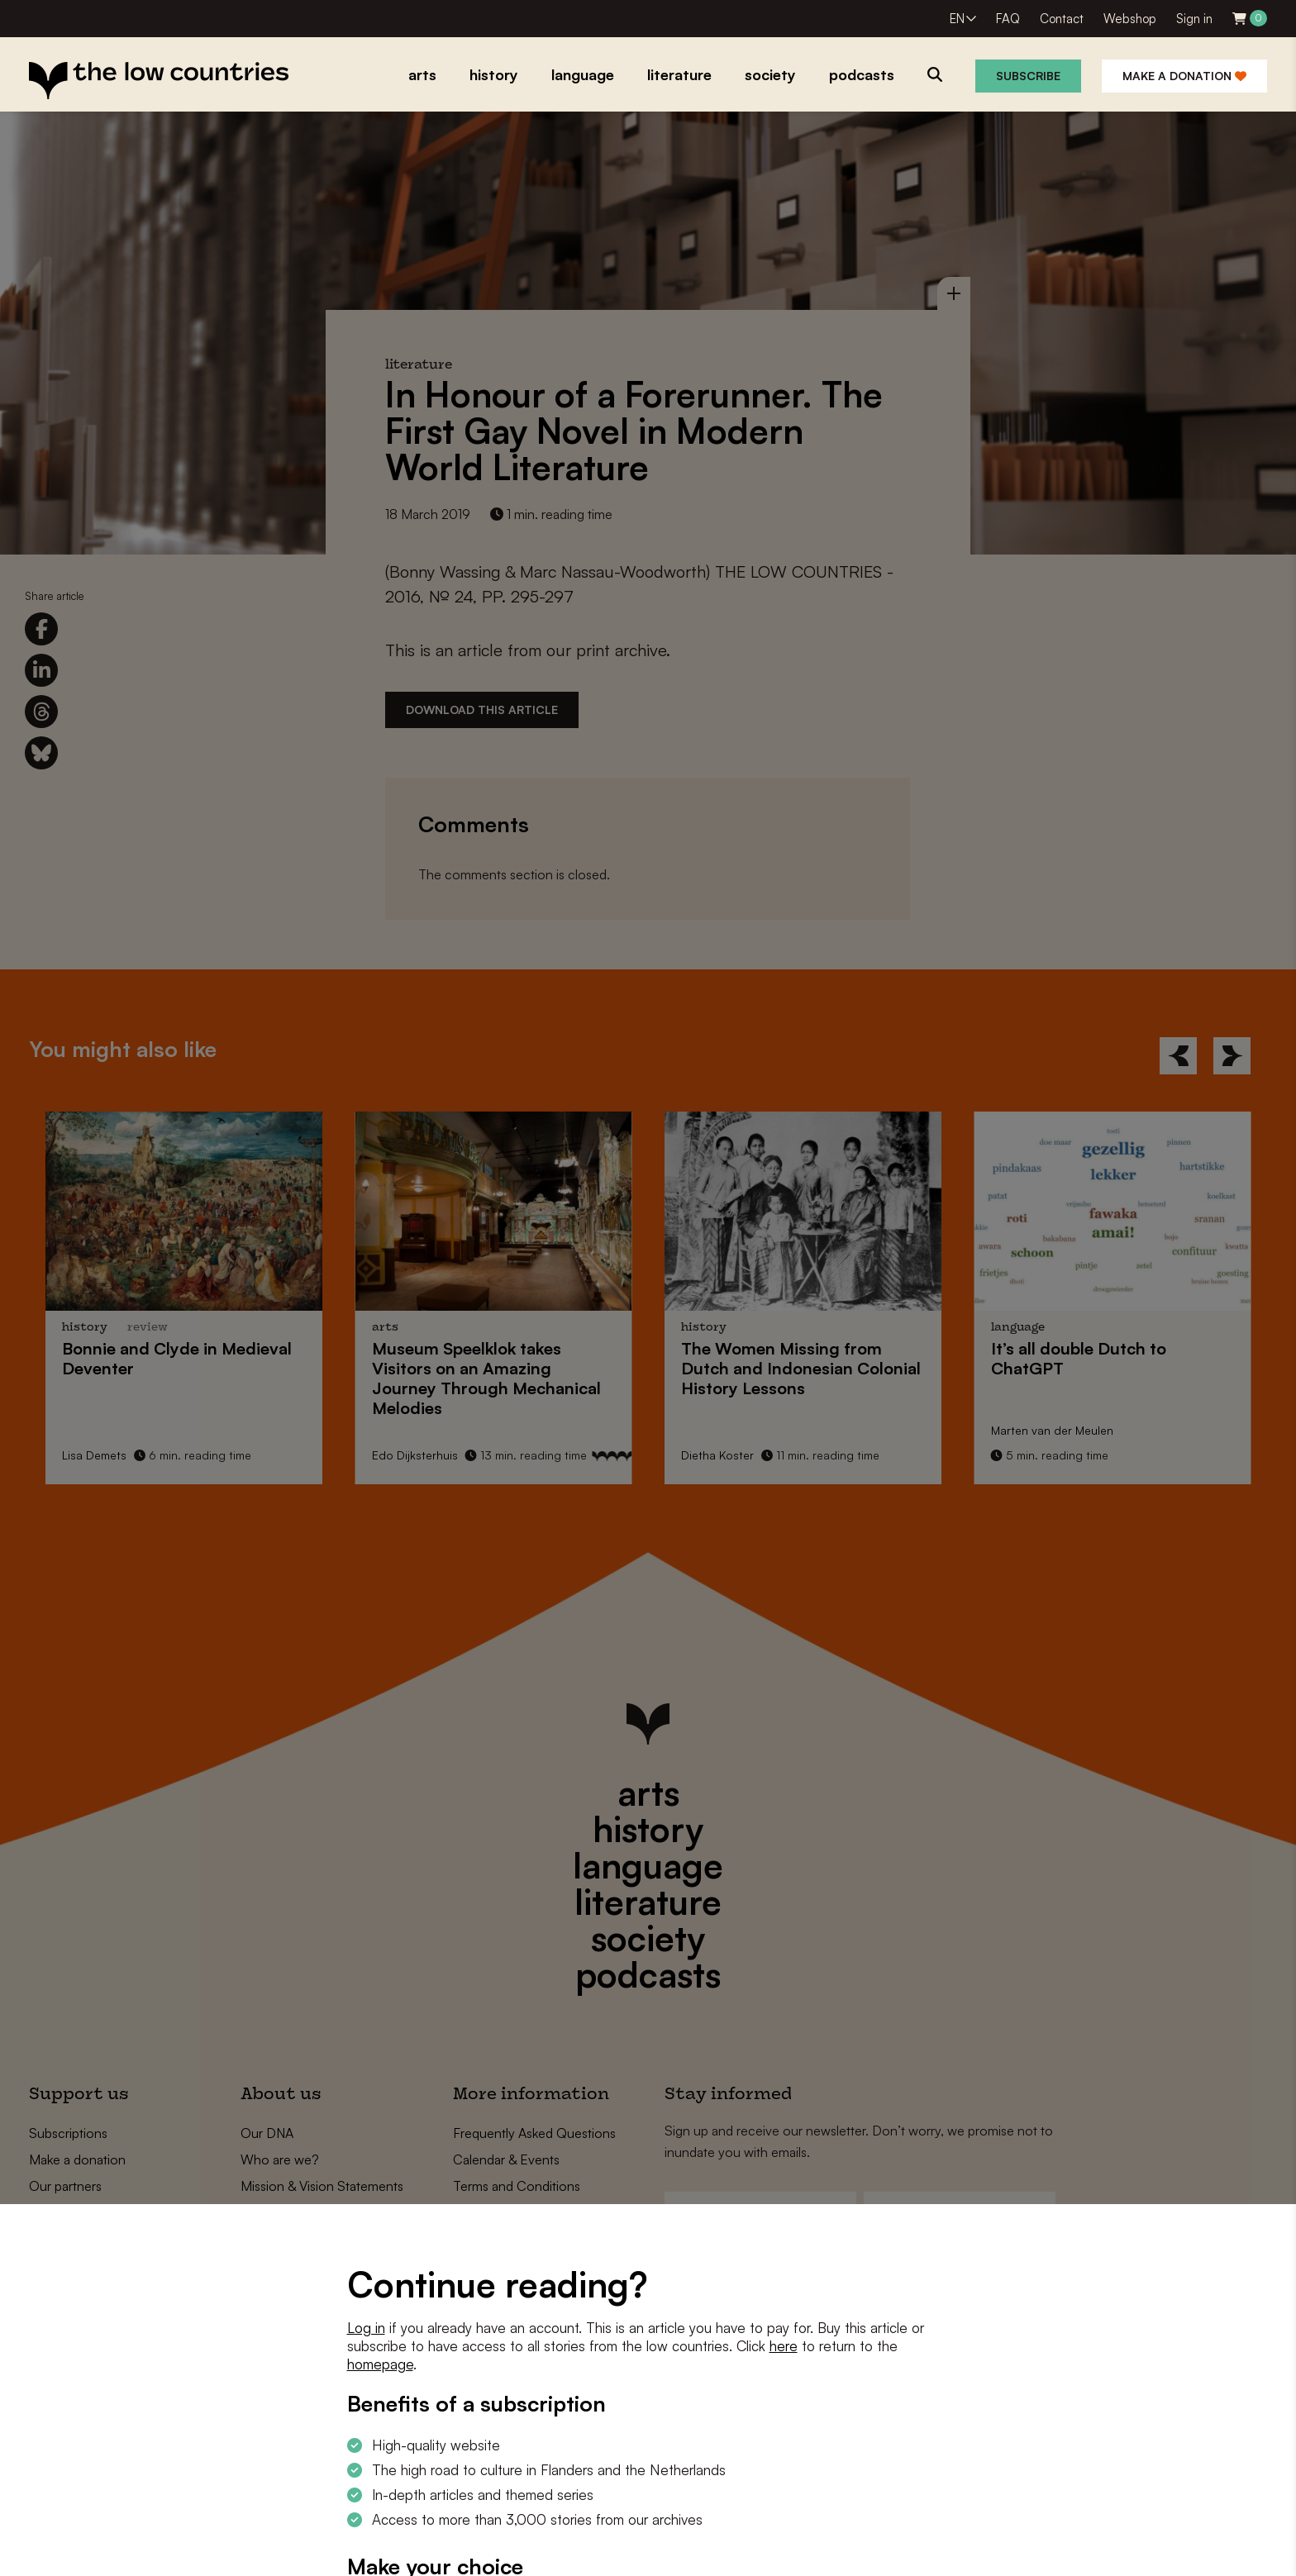  What do you see at coordinates (1028, 76) in the screenshot?
I see `Subscribe` at bounding box center [1028, 76].